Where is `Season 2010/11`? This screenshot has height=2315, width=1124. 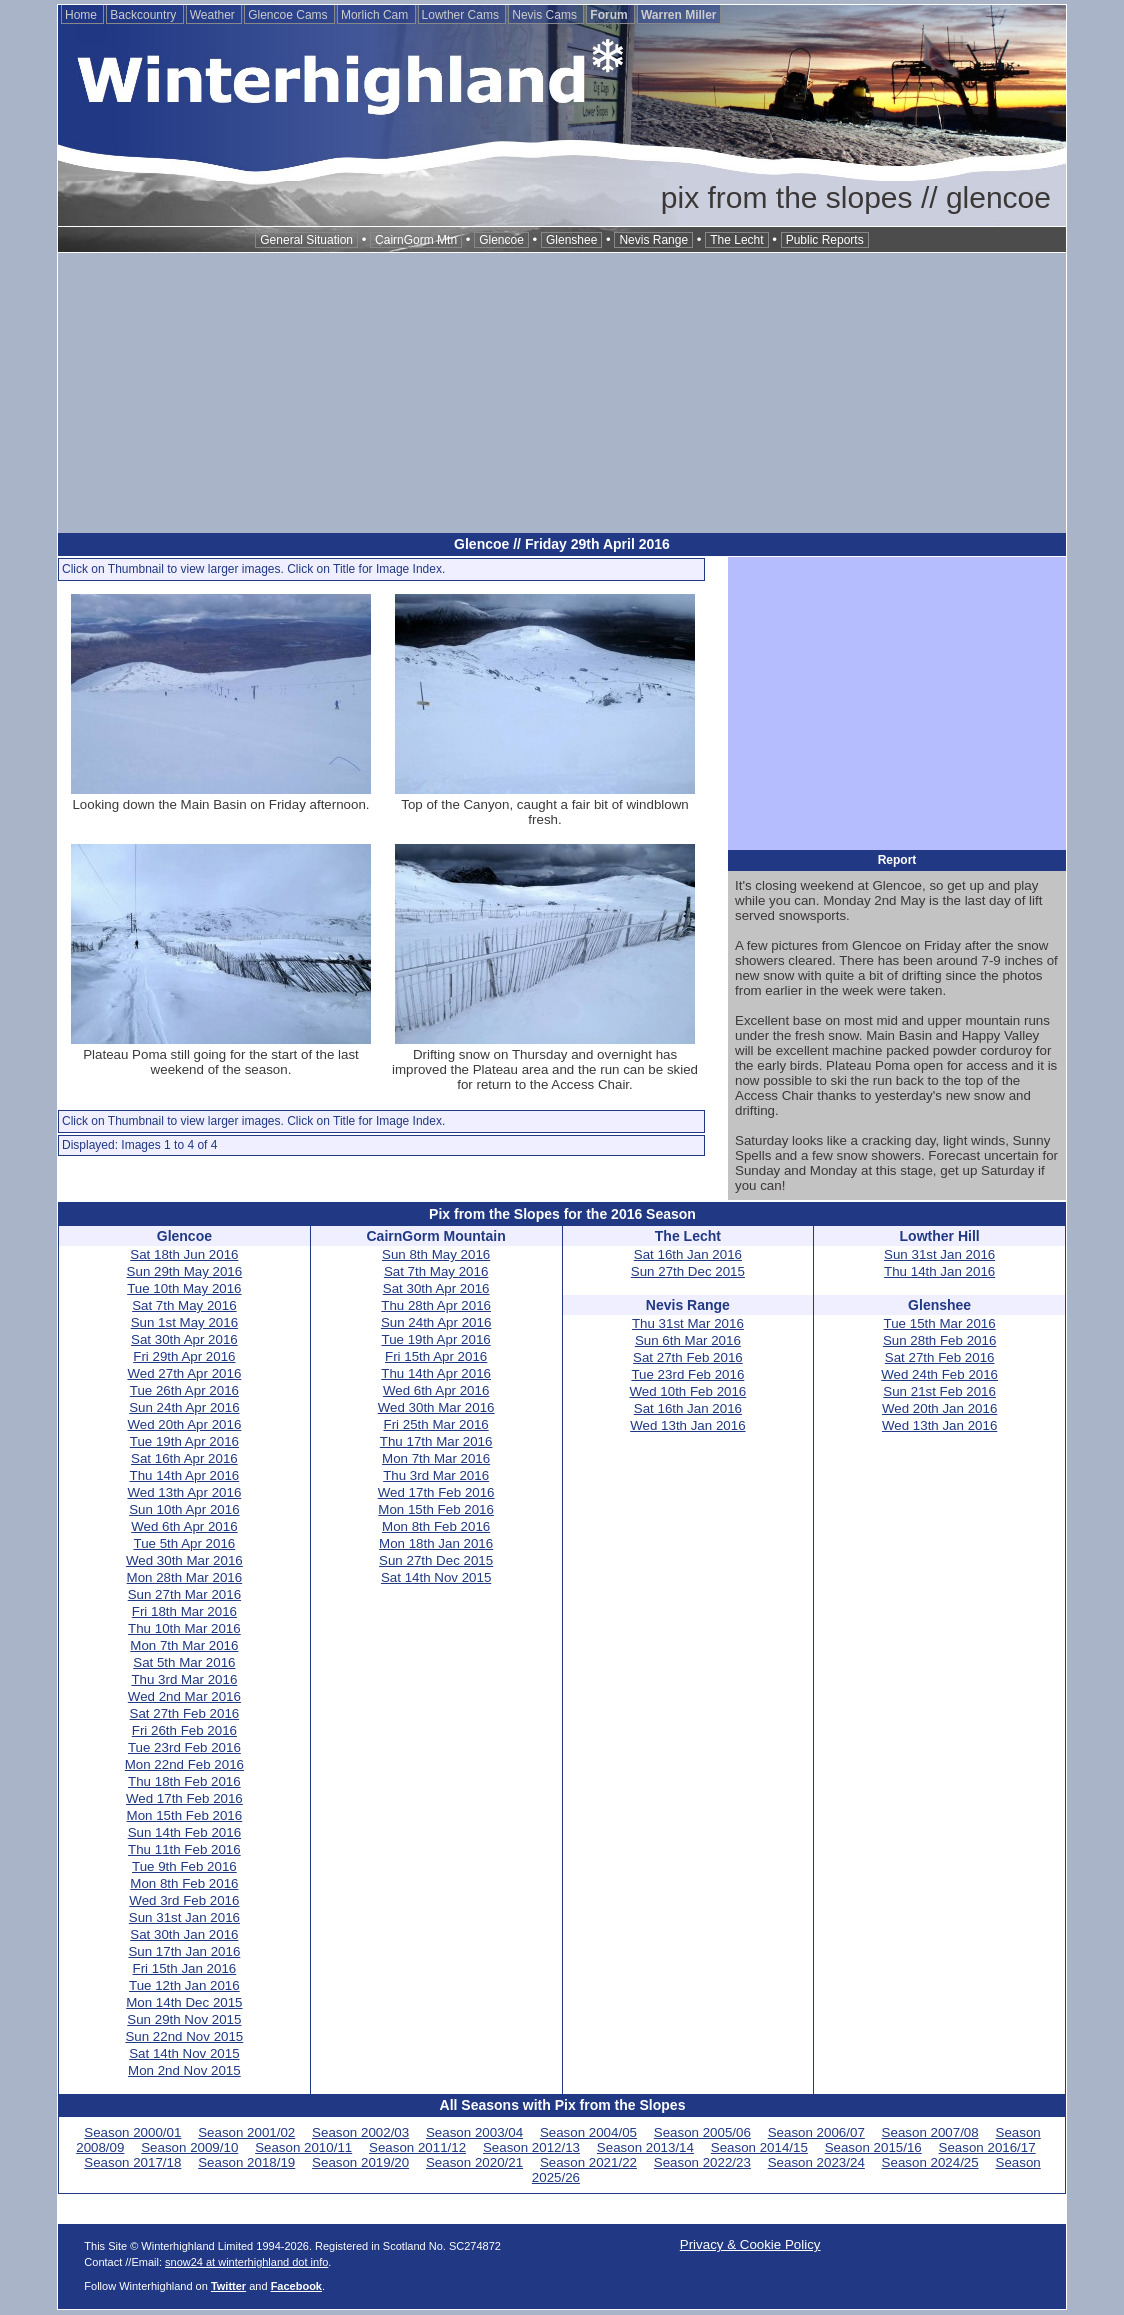 Season 2010/11 is located at coordinates (303, 2147).